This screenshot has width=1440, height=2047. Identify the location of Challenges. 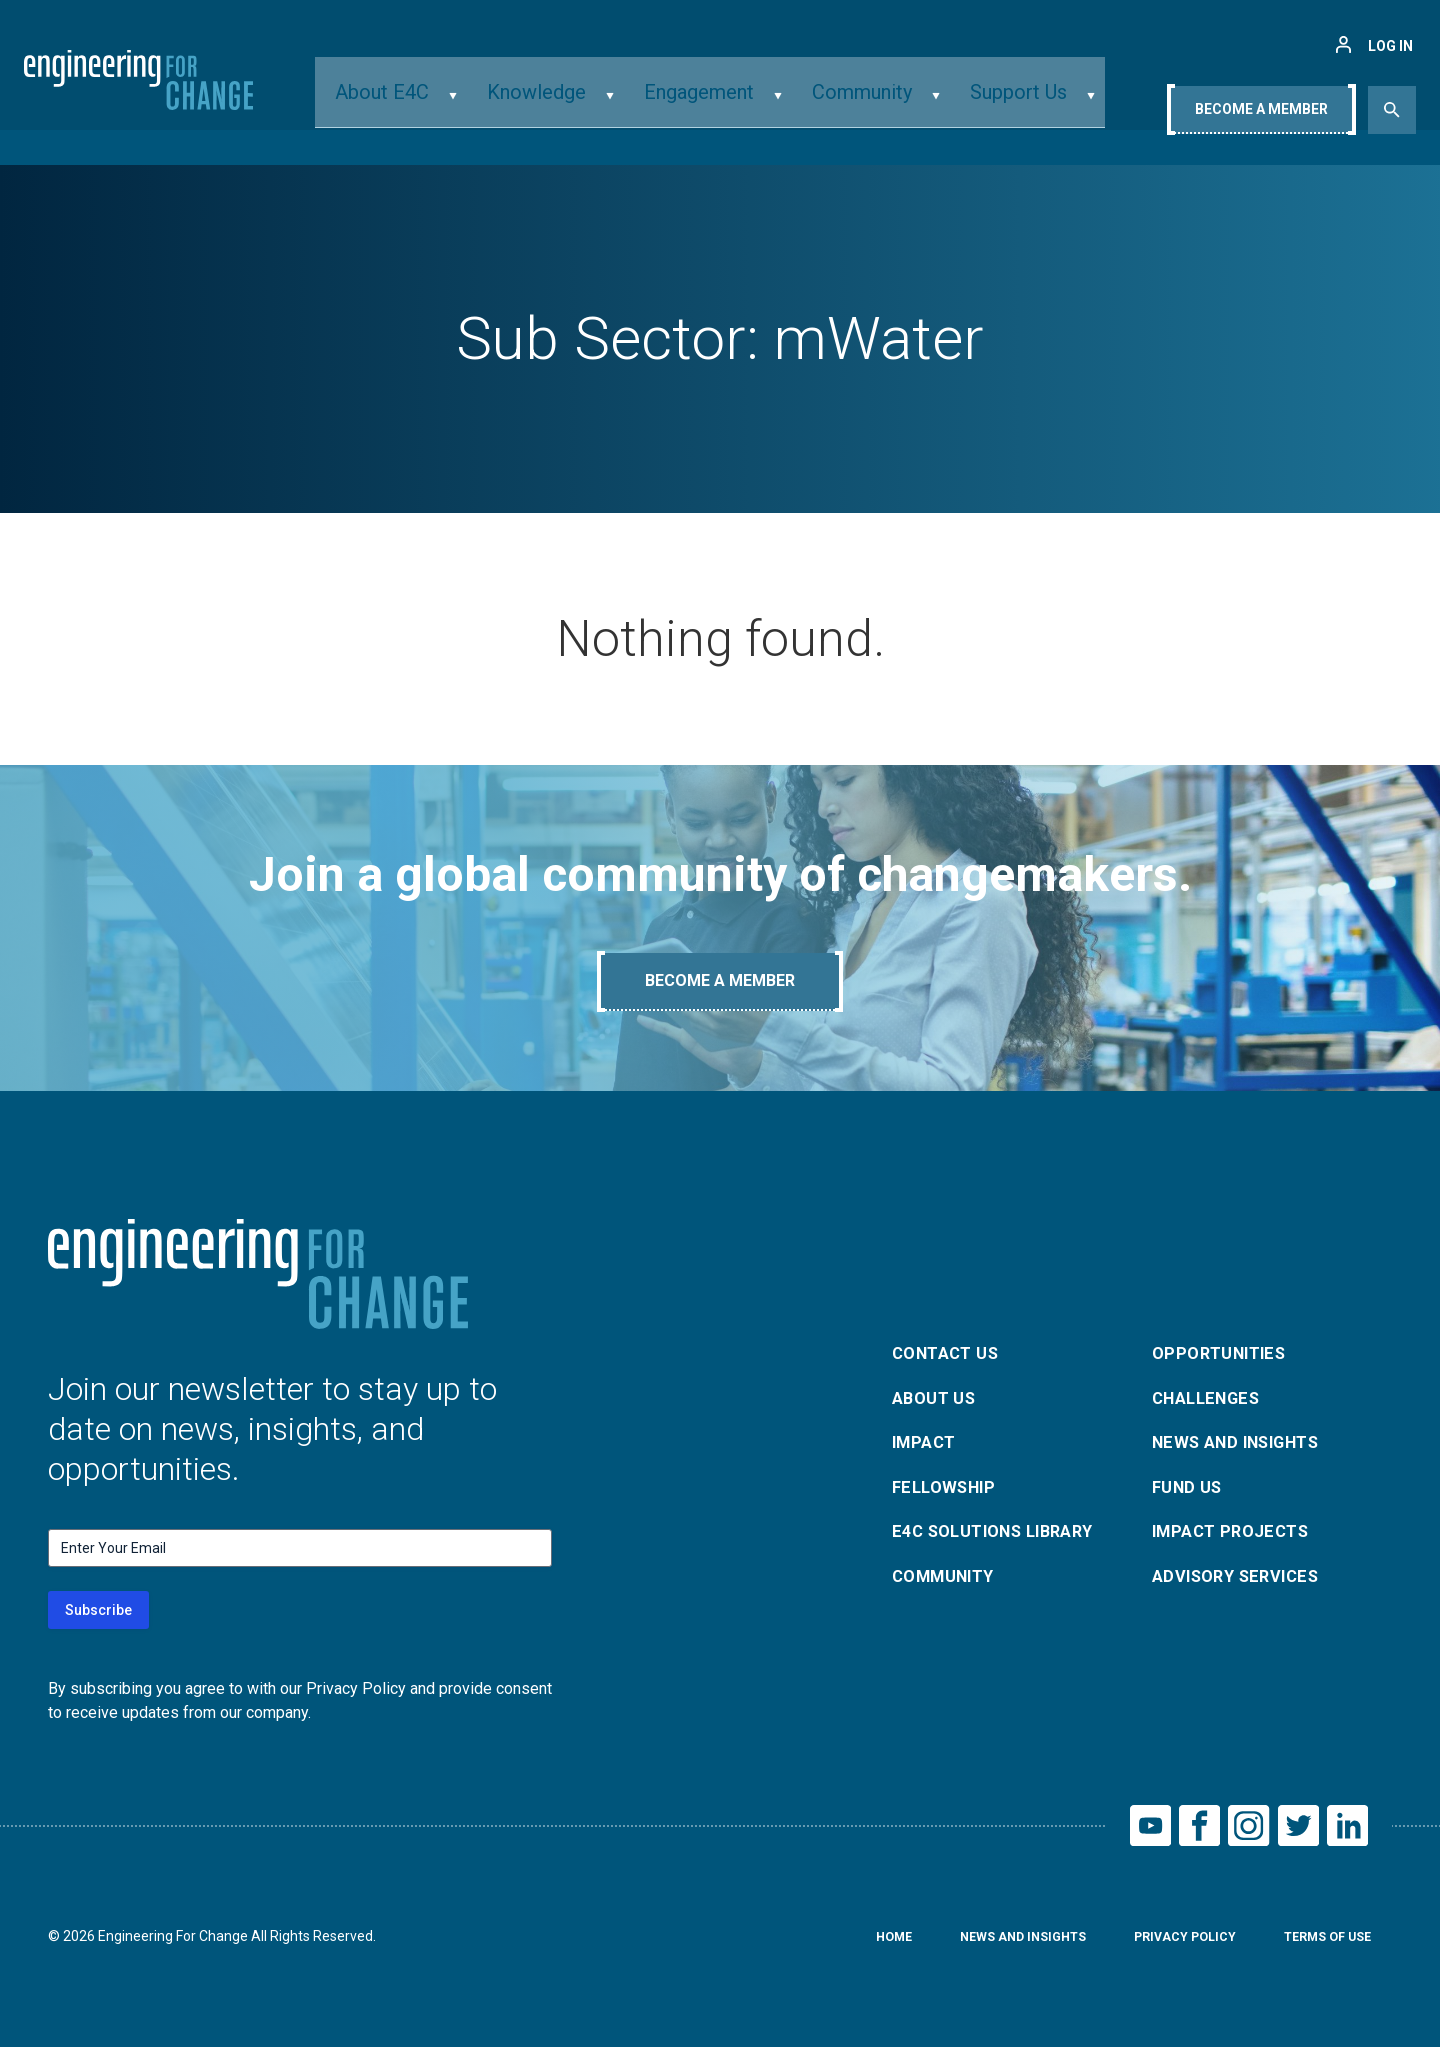
(1212, 1393).